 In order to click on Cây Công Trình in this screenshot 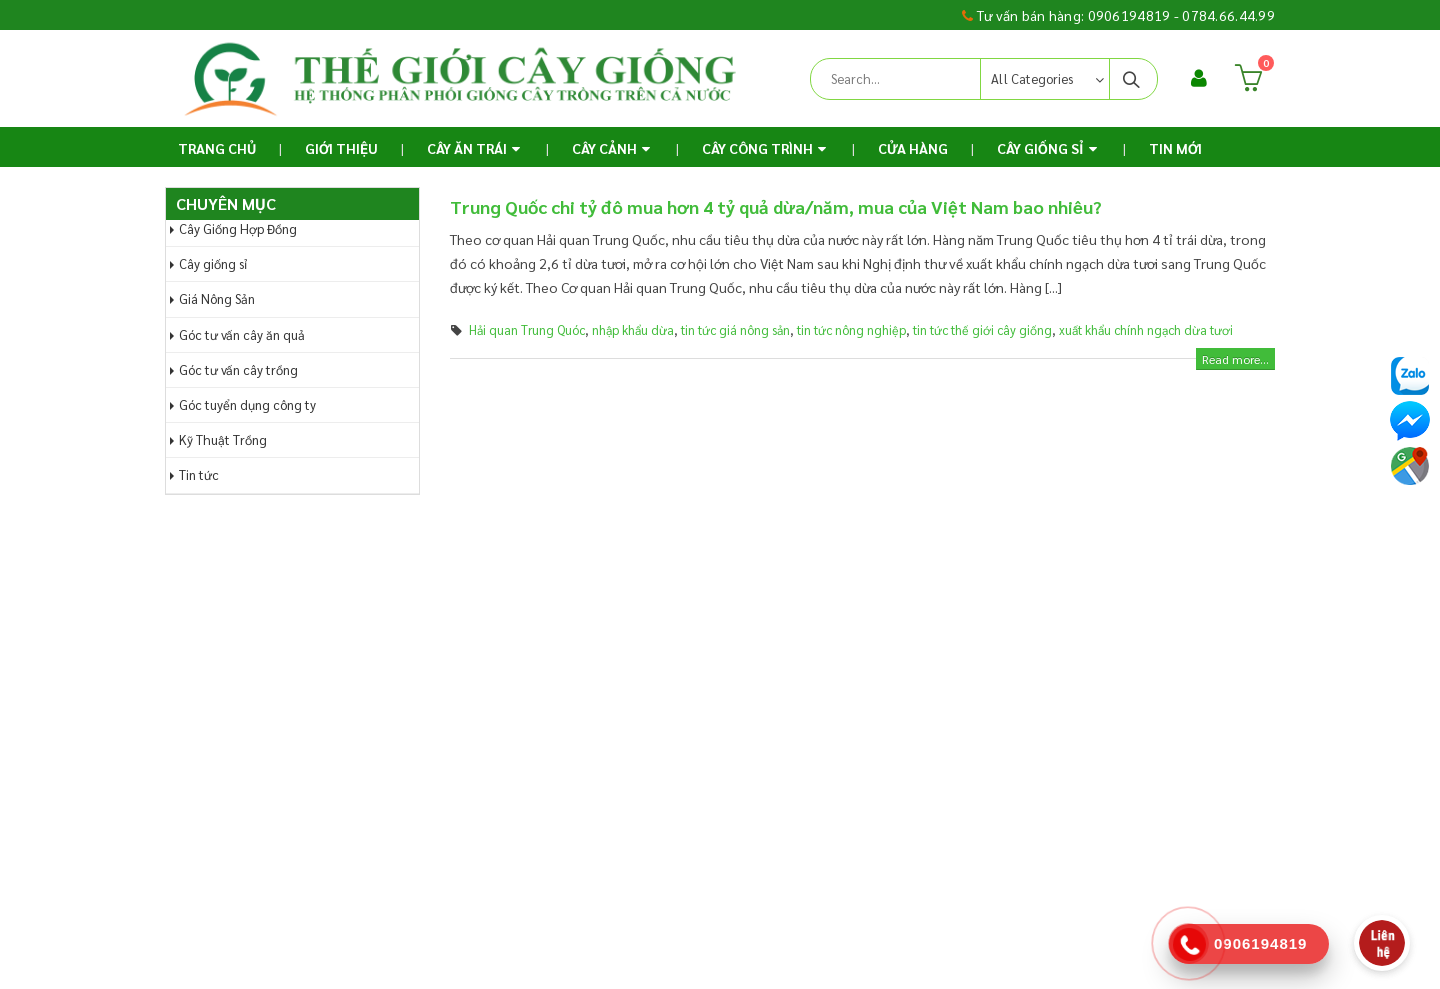, I will do `click(757, 148)`.